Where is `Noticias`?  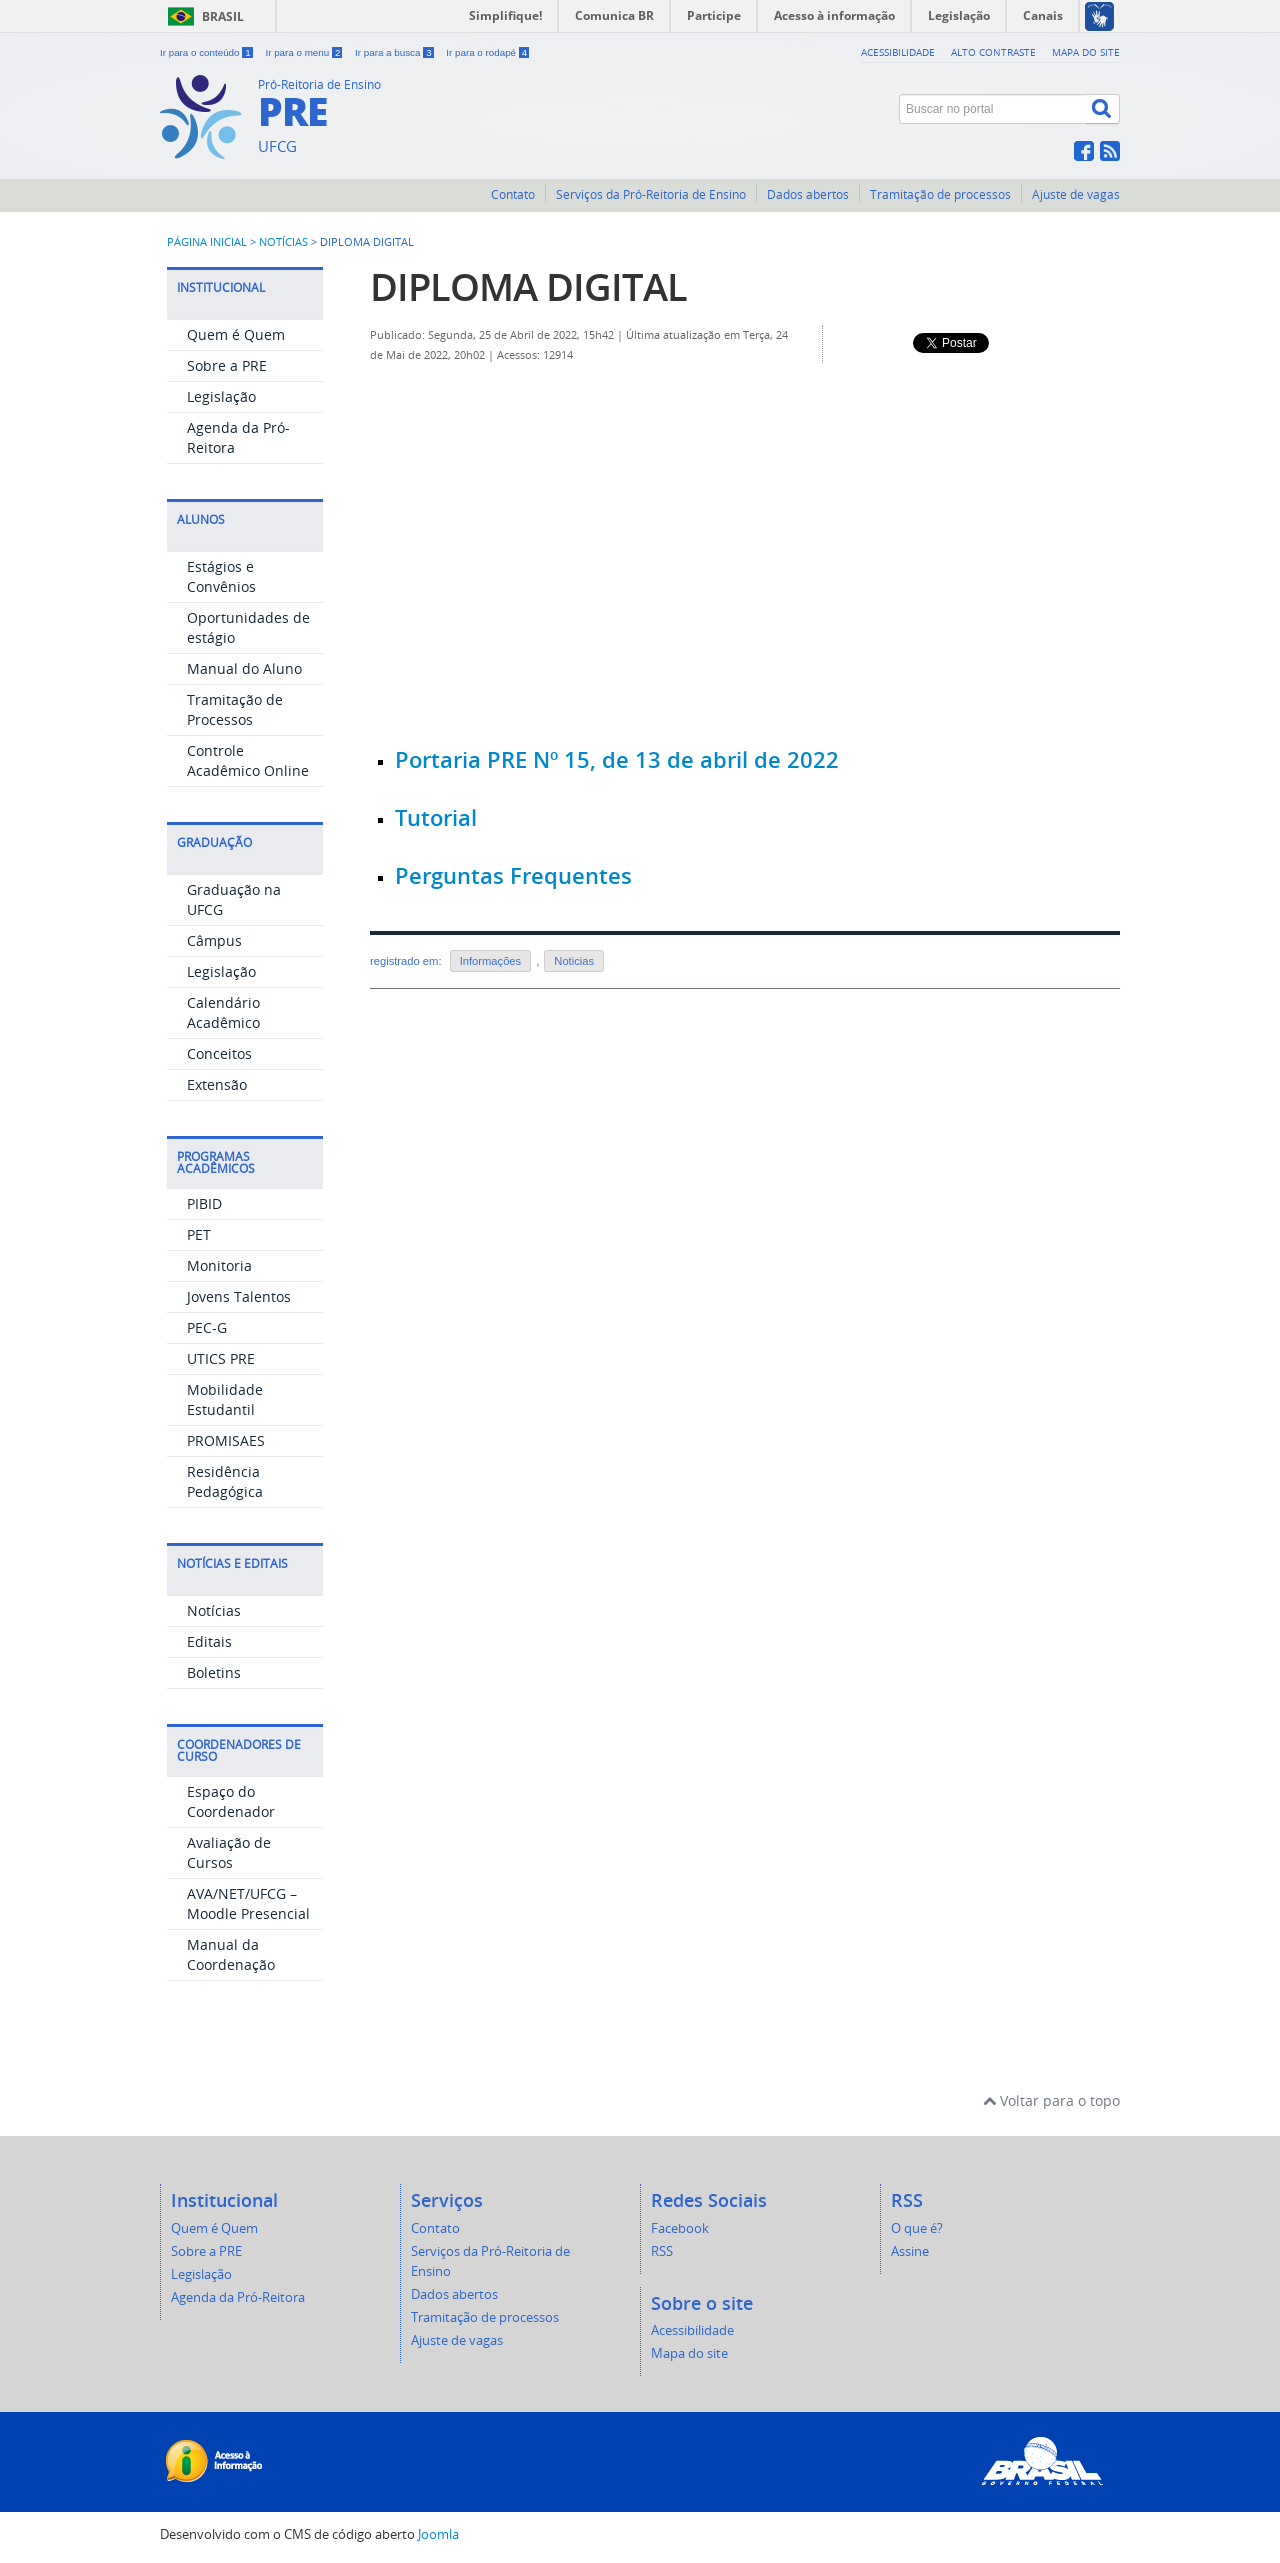 Noticias is located at coordinates (574, 961).